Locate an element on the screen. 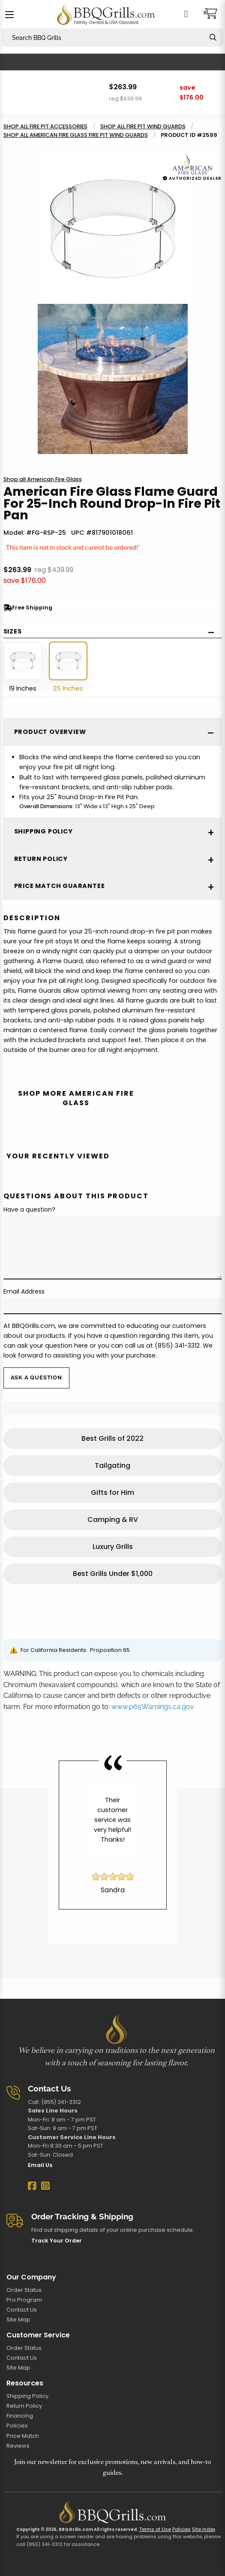 Image resolution: width=225 pixels, height=2576 pixels. Shop all Fire Pit Accessories is located at coordinates (45, 126).